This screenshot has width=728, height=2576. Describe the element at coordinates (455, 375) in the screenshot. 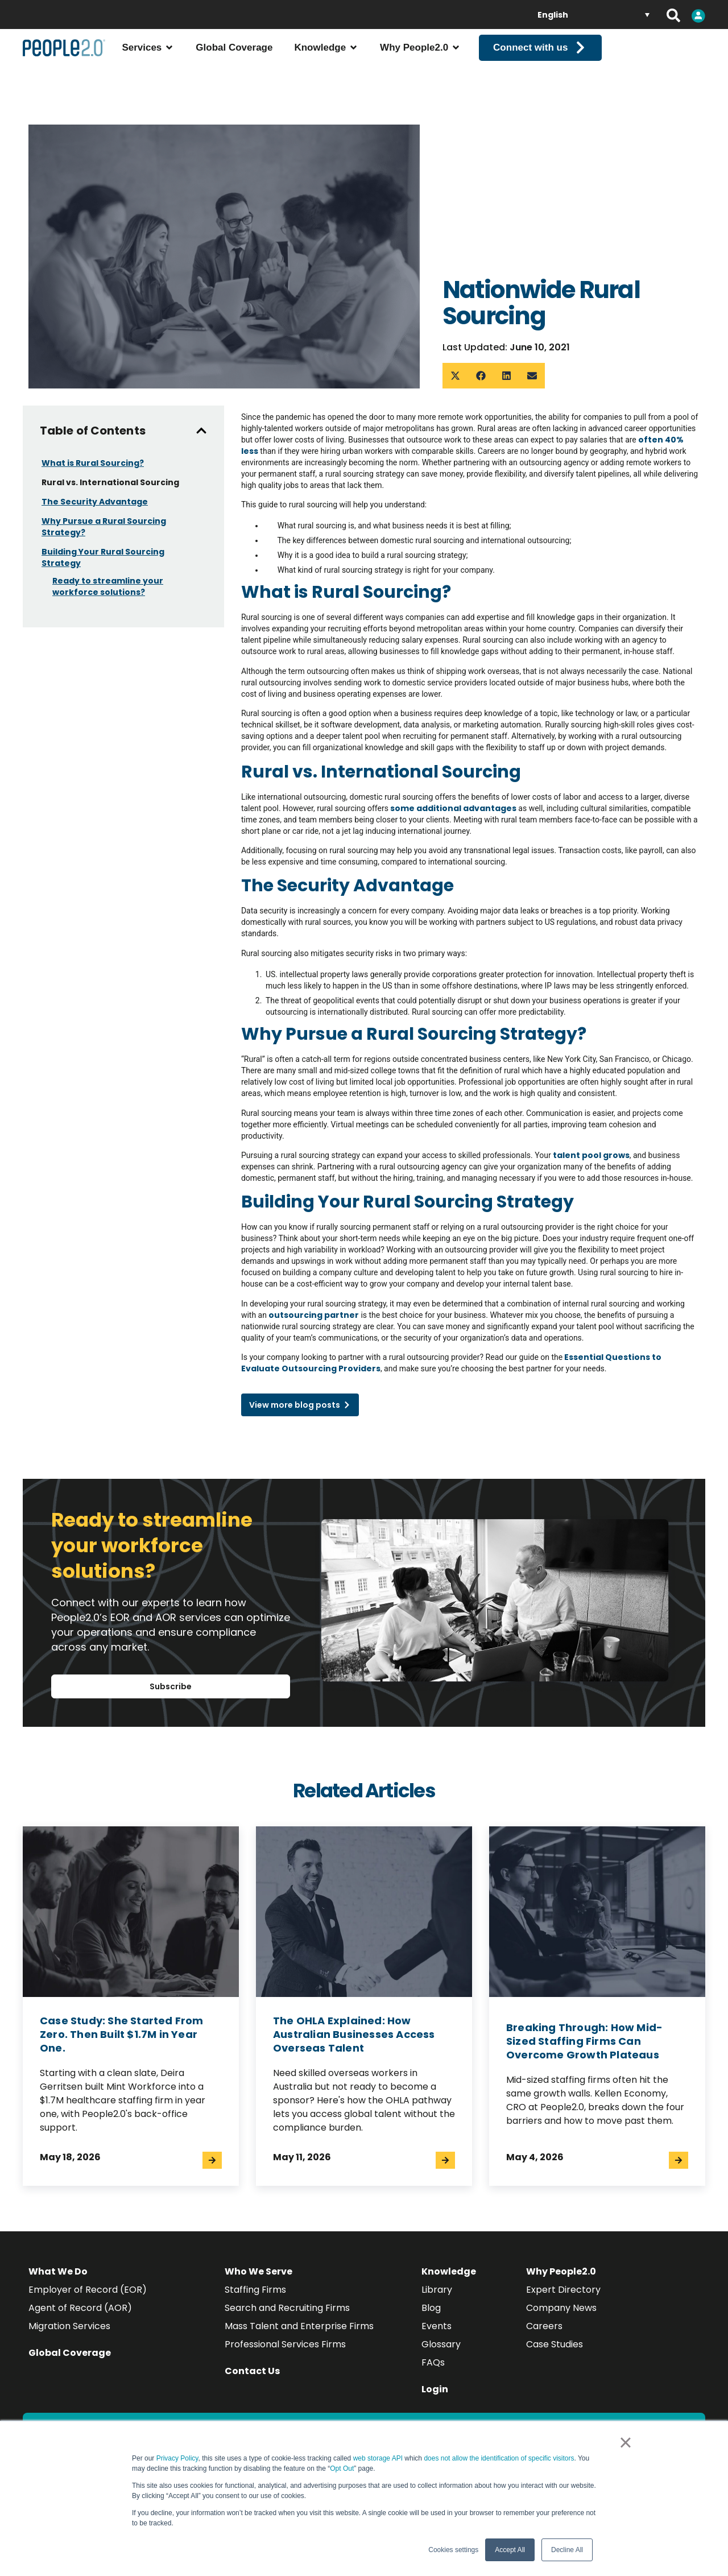

I see `[button]` at that location.